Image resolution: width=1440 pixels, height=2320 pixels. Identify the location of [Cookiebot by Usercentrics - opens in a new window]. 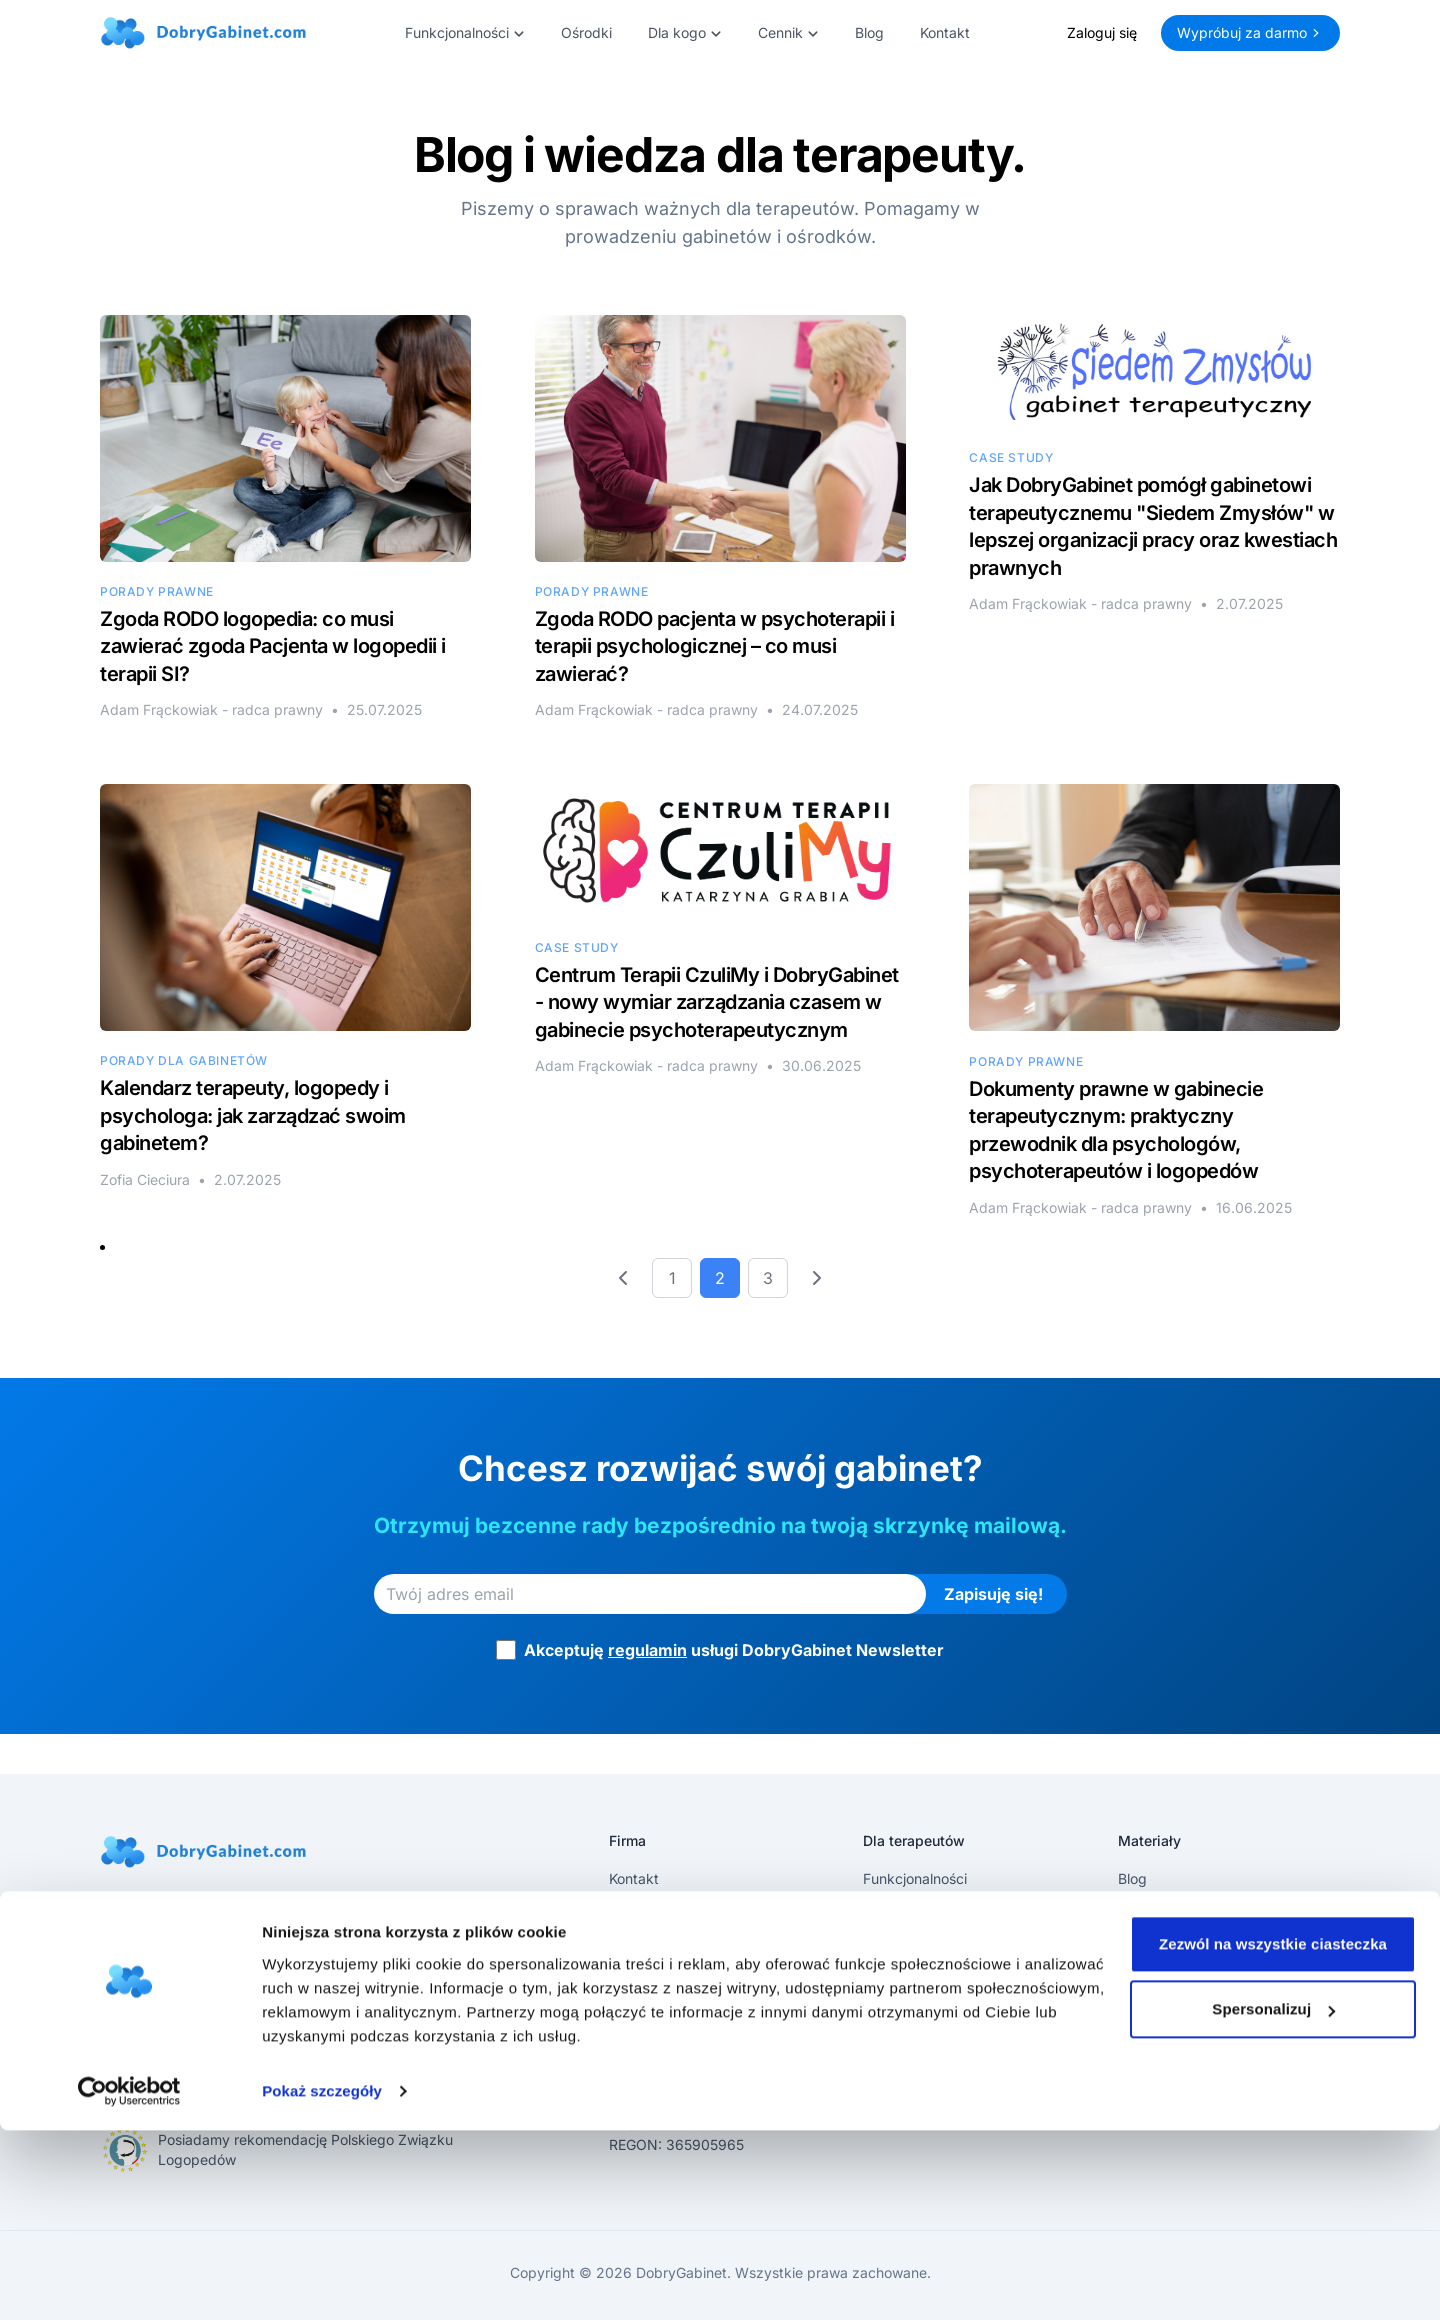
(129, 2281).